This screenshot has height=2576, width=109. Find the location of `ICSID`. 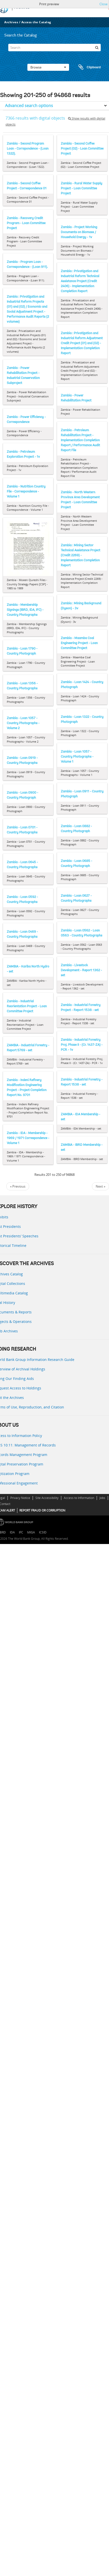

ICSID is located at coordinates (42, 1532).